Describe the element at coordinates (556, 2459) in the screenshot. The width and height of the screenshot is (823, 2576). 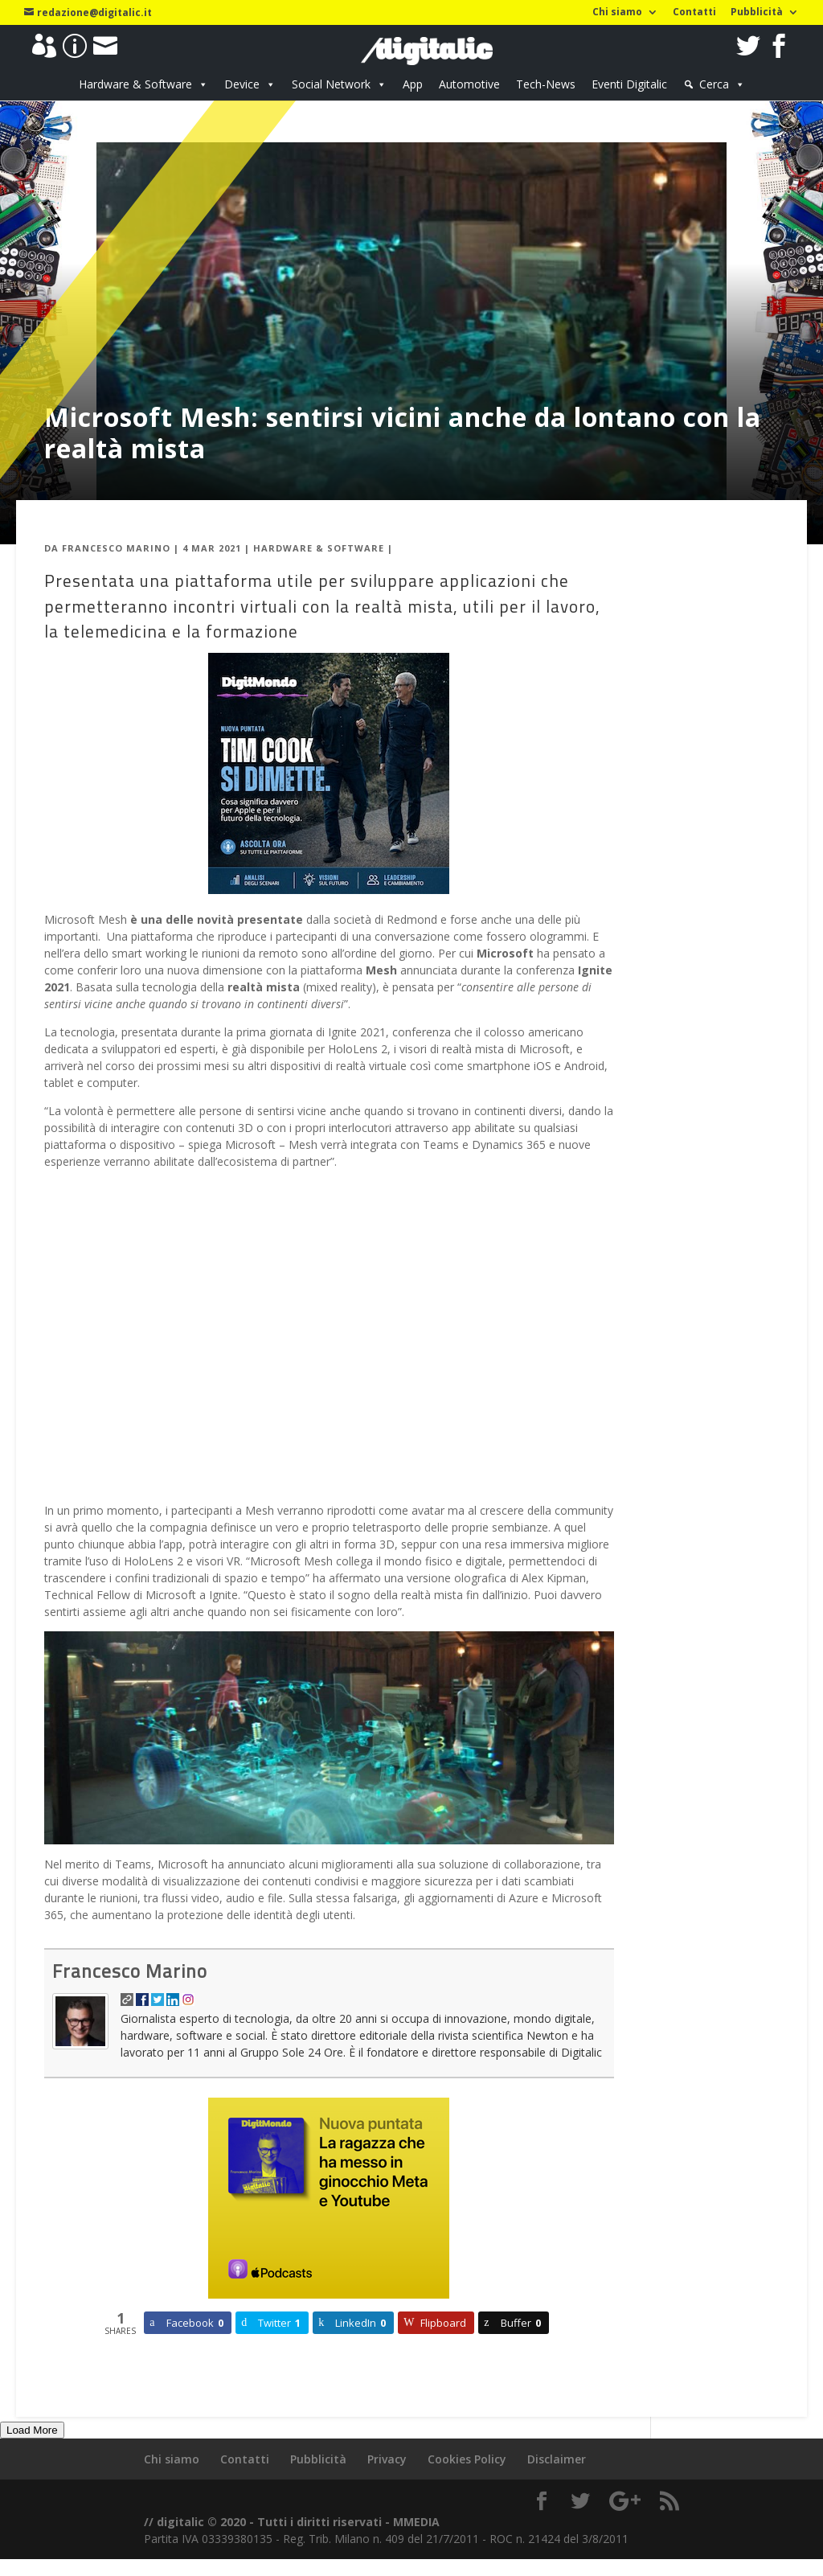
I see `Disclaimer` at that location.